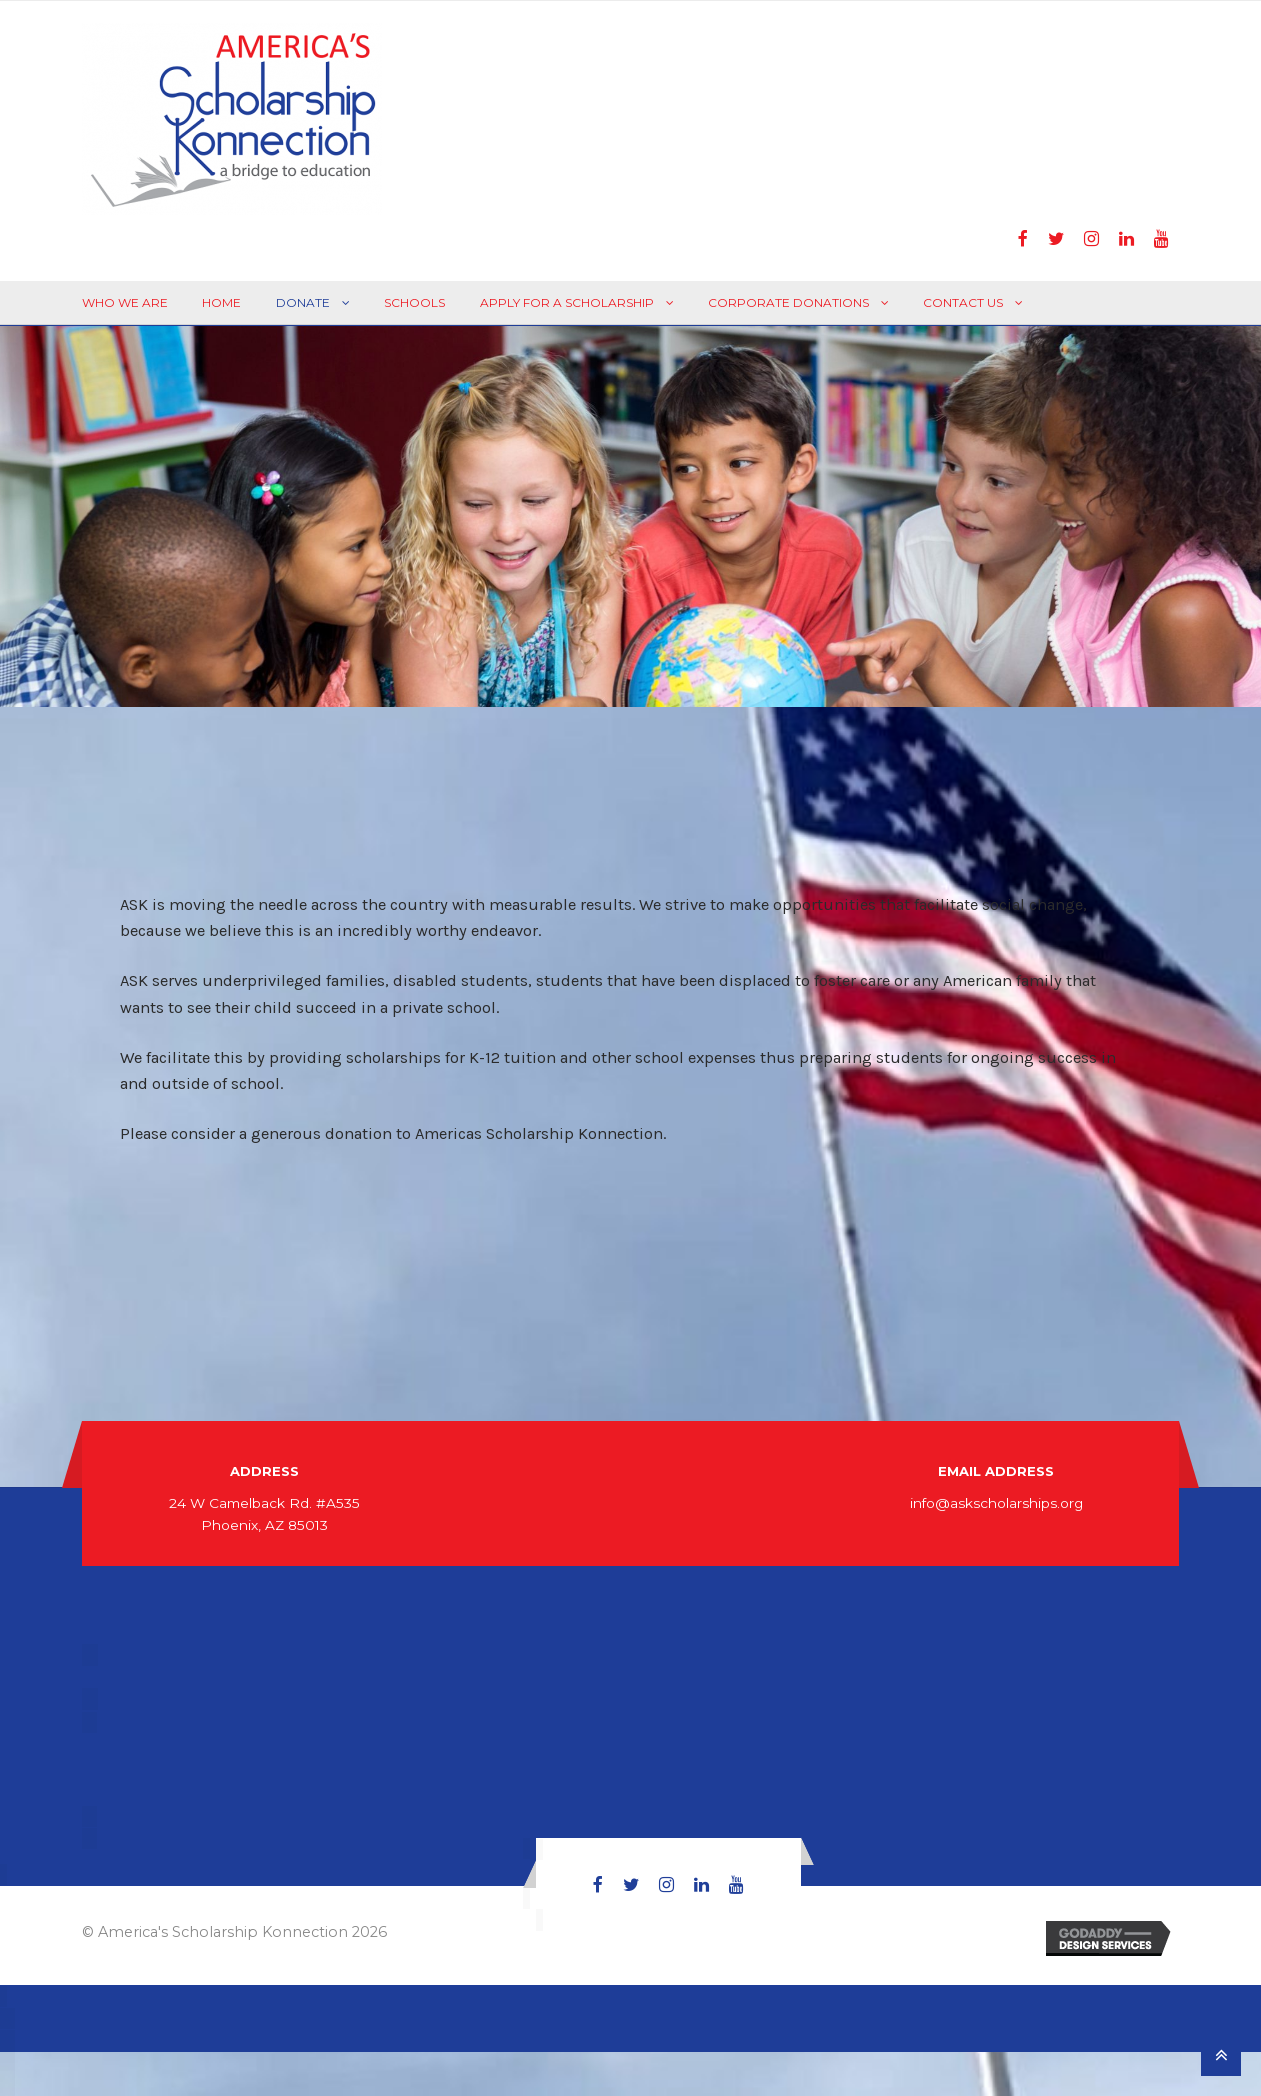  What do you see at coordinates (963, 302) in the screenshot?
I see `Contact Us` at bounding box center [963, 302].